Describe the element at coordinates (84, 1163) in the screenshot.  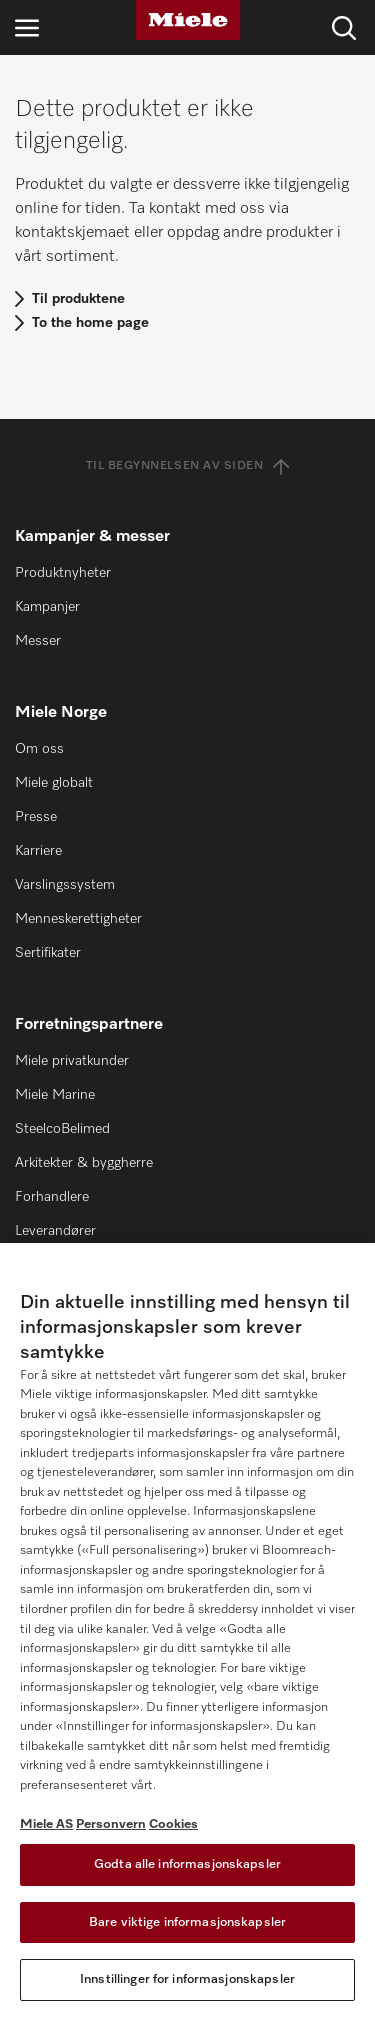
I see `Arkitekter & byggherre` at that location.